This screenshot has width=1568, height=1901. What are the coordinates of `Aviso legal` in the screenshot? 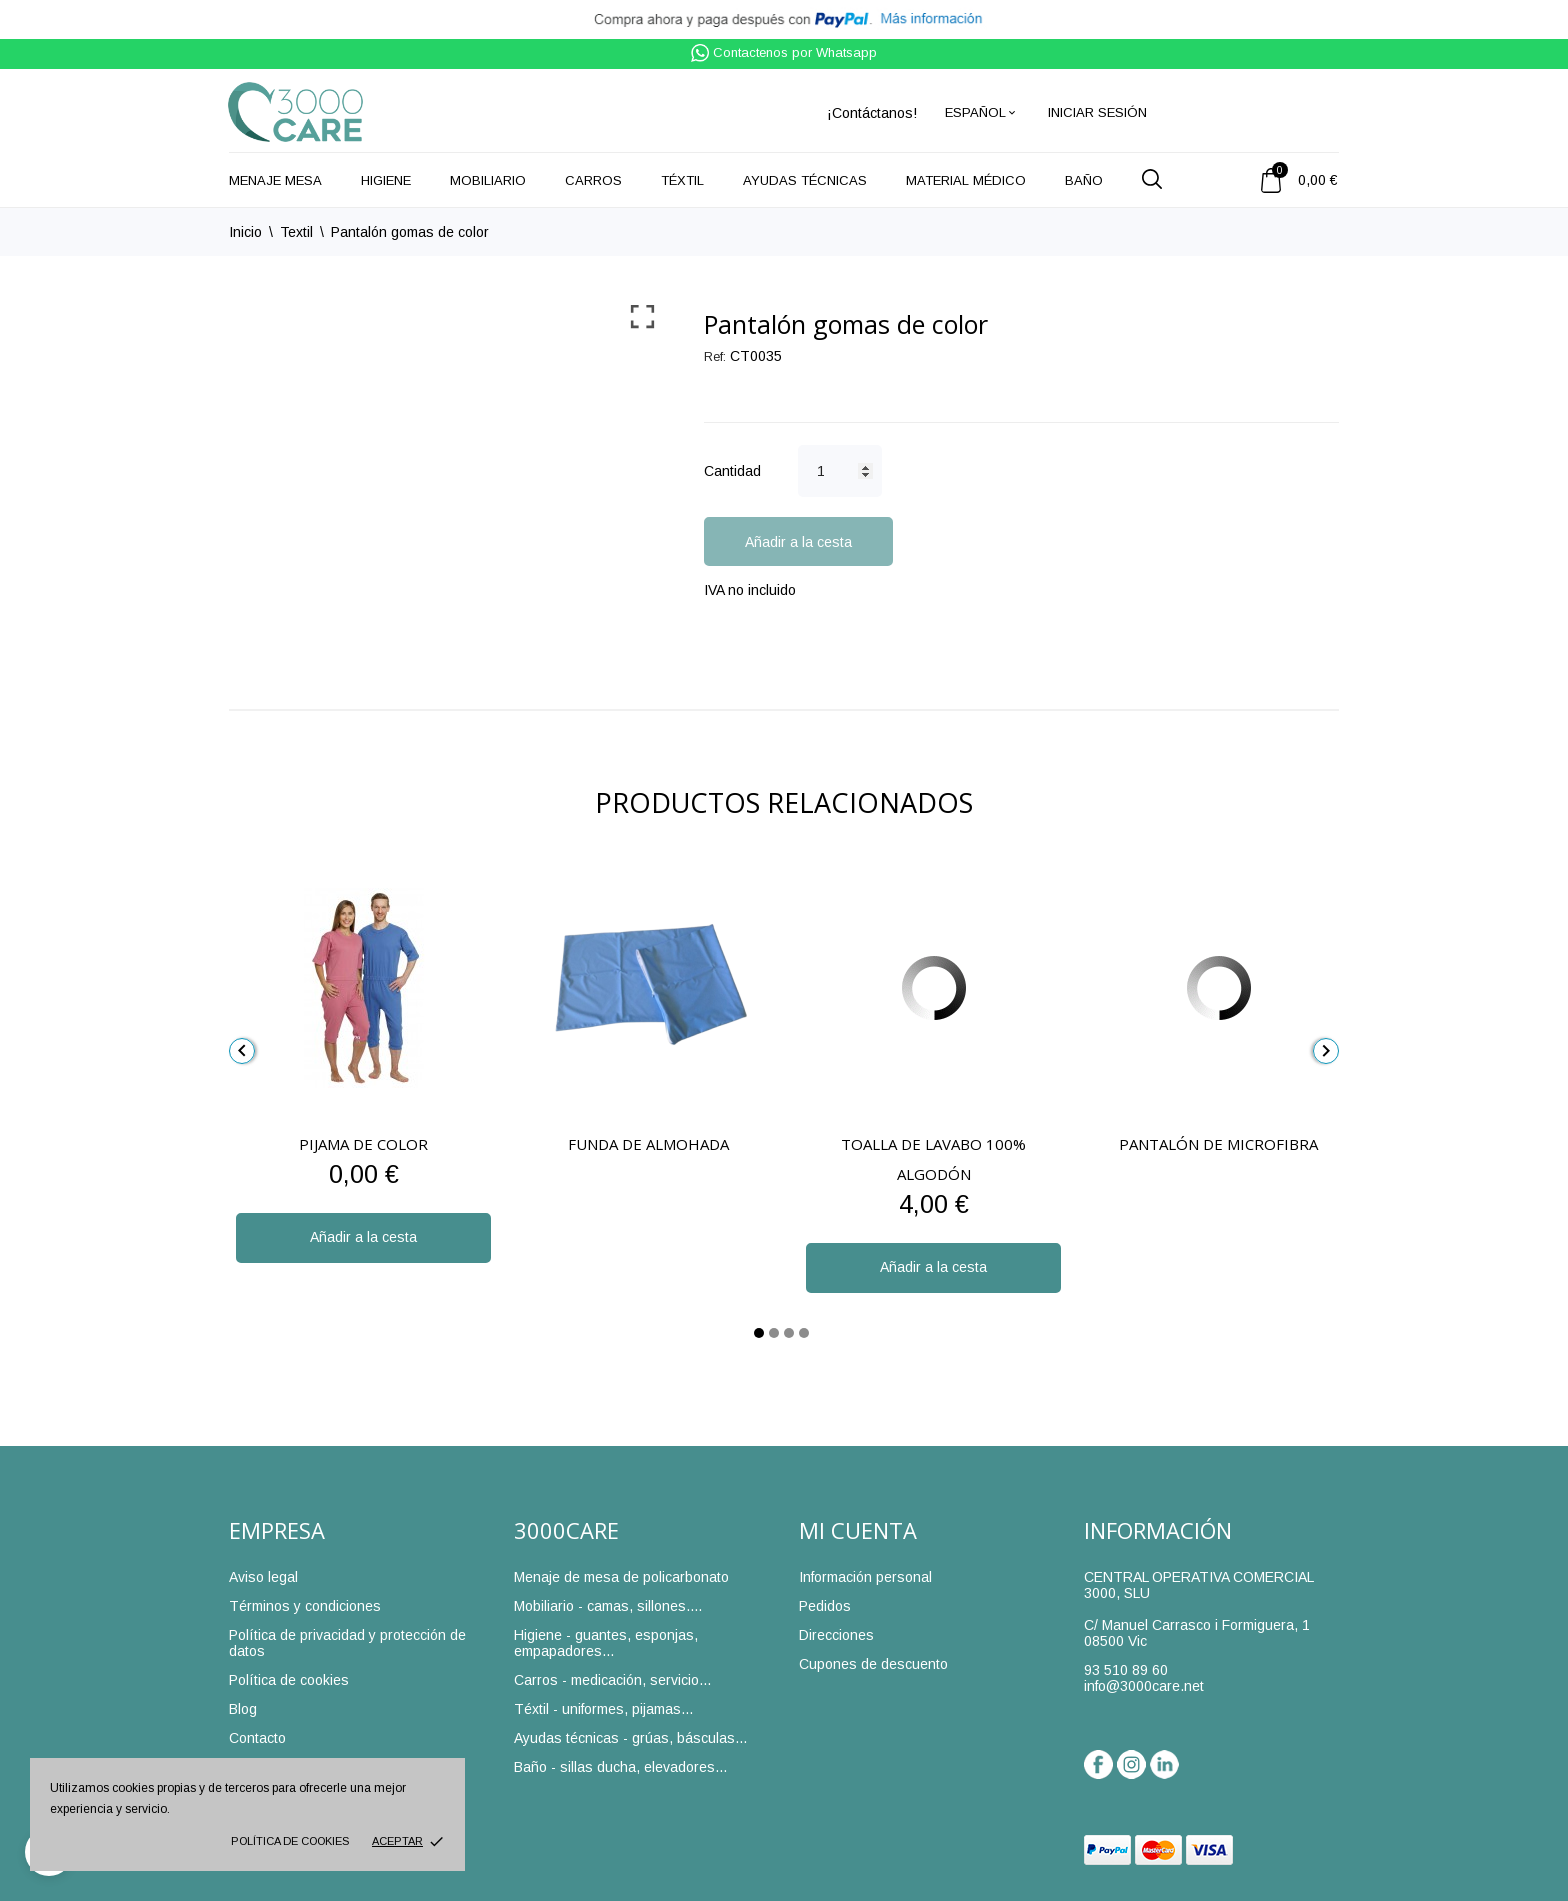 It's located at (263, 1577).